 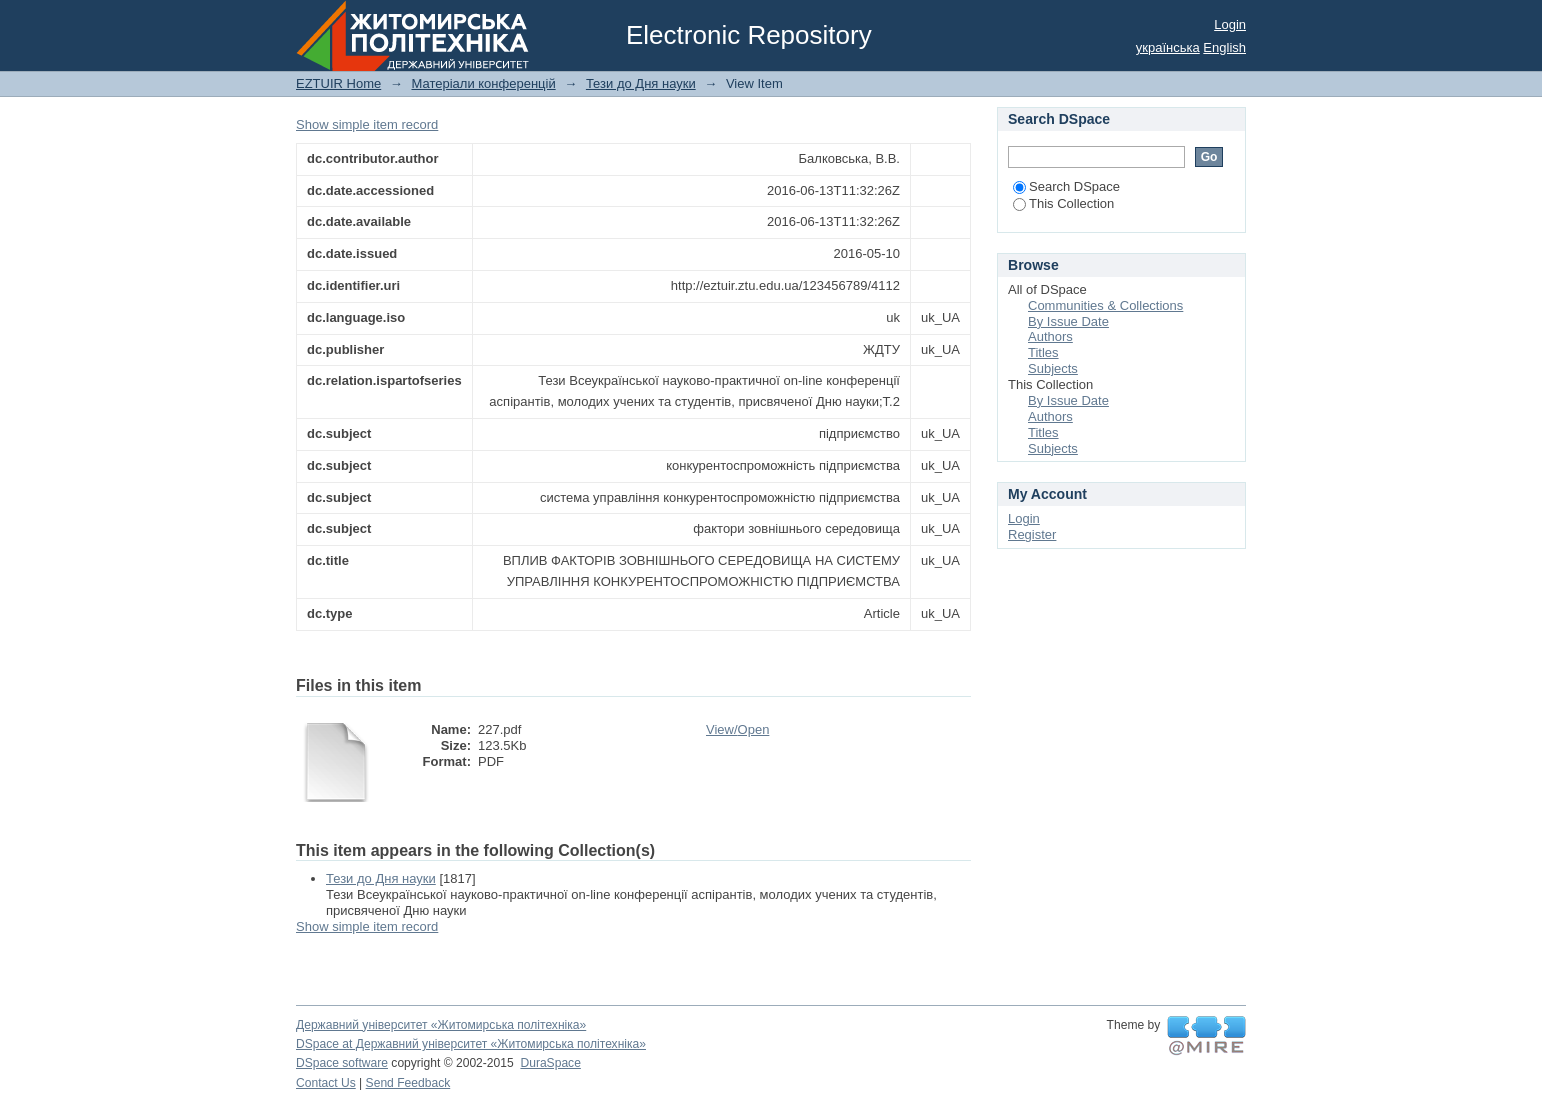 What do you see at coordinates (1043, 352) in the screenshot?
I see `Titles` at bounding box center [1043, 352].